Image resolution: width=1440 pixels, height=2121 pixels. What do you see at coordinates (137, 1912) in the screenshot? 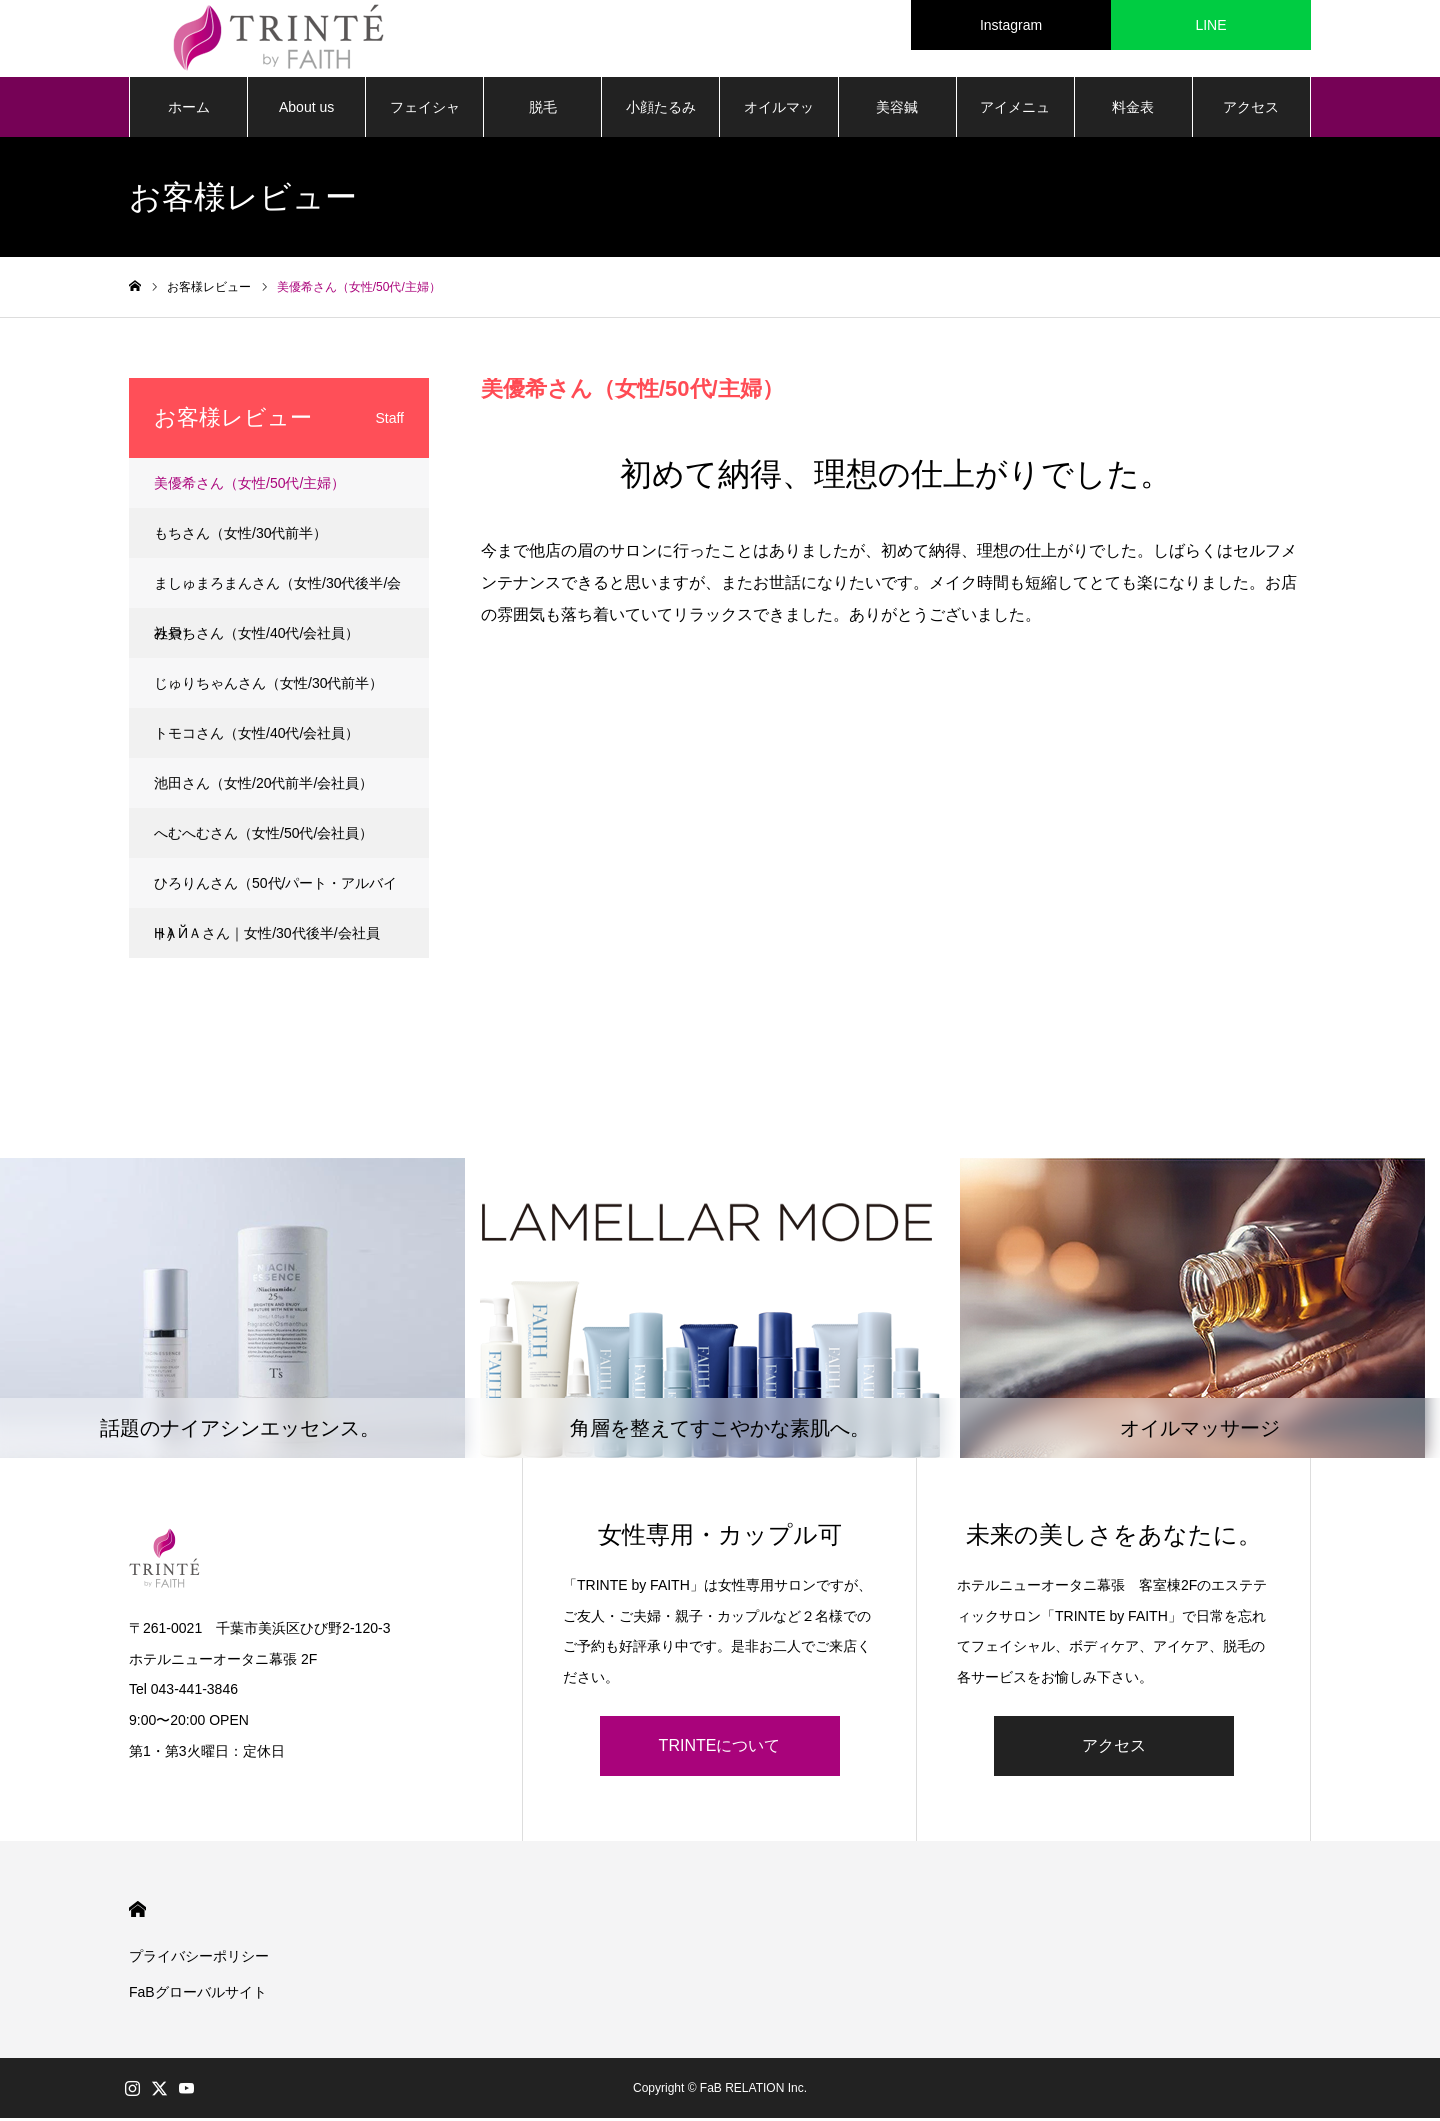
I see `HOME` at bounding box center [137, 1912].